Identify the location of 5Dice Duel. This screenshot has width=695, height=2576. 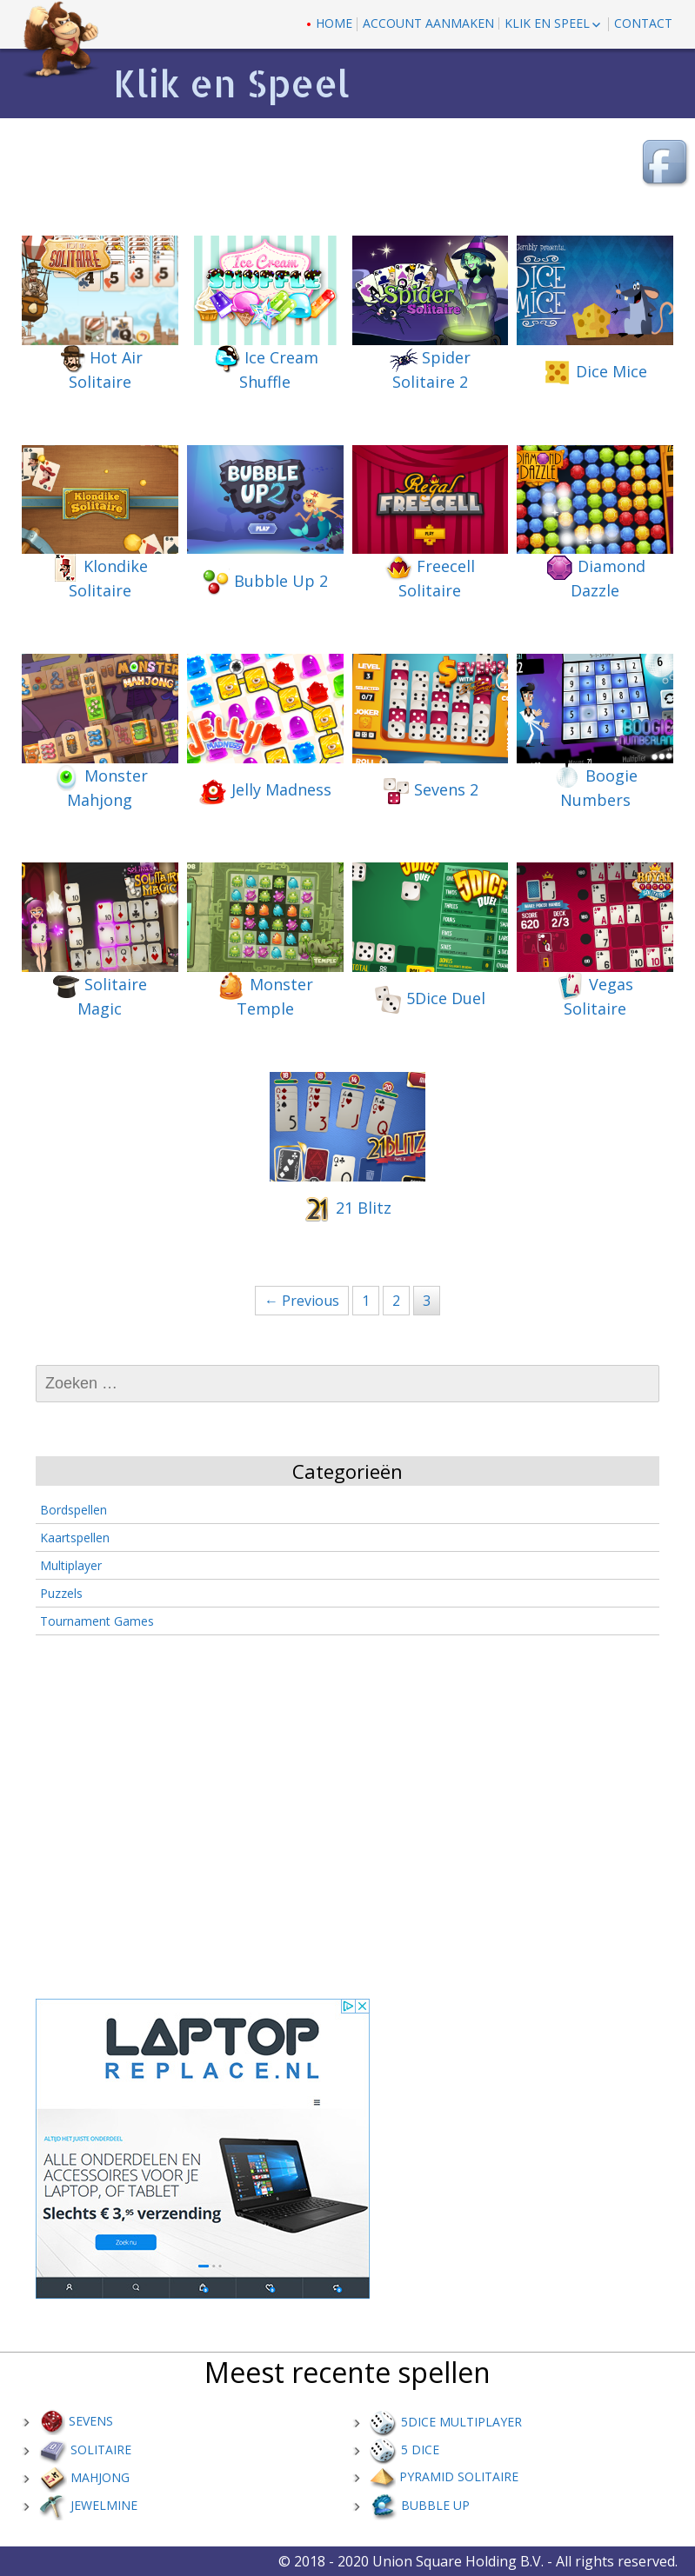
(429, 1000).